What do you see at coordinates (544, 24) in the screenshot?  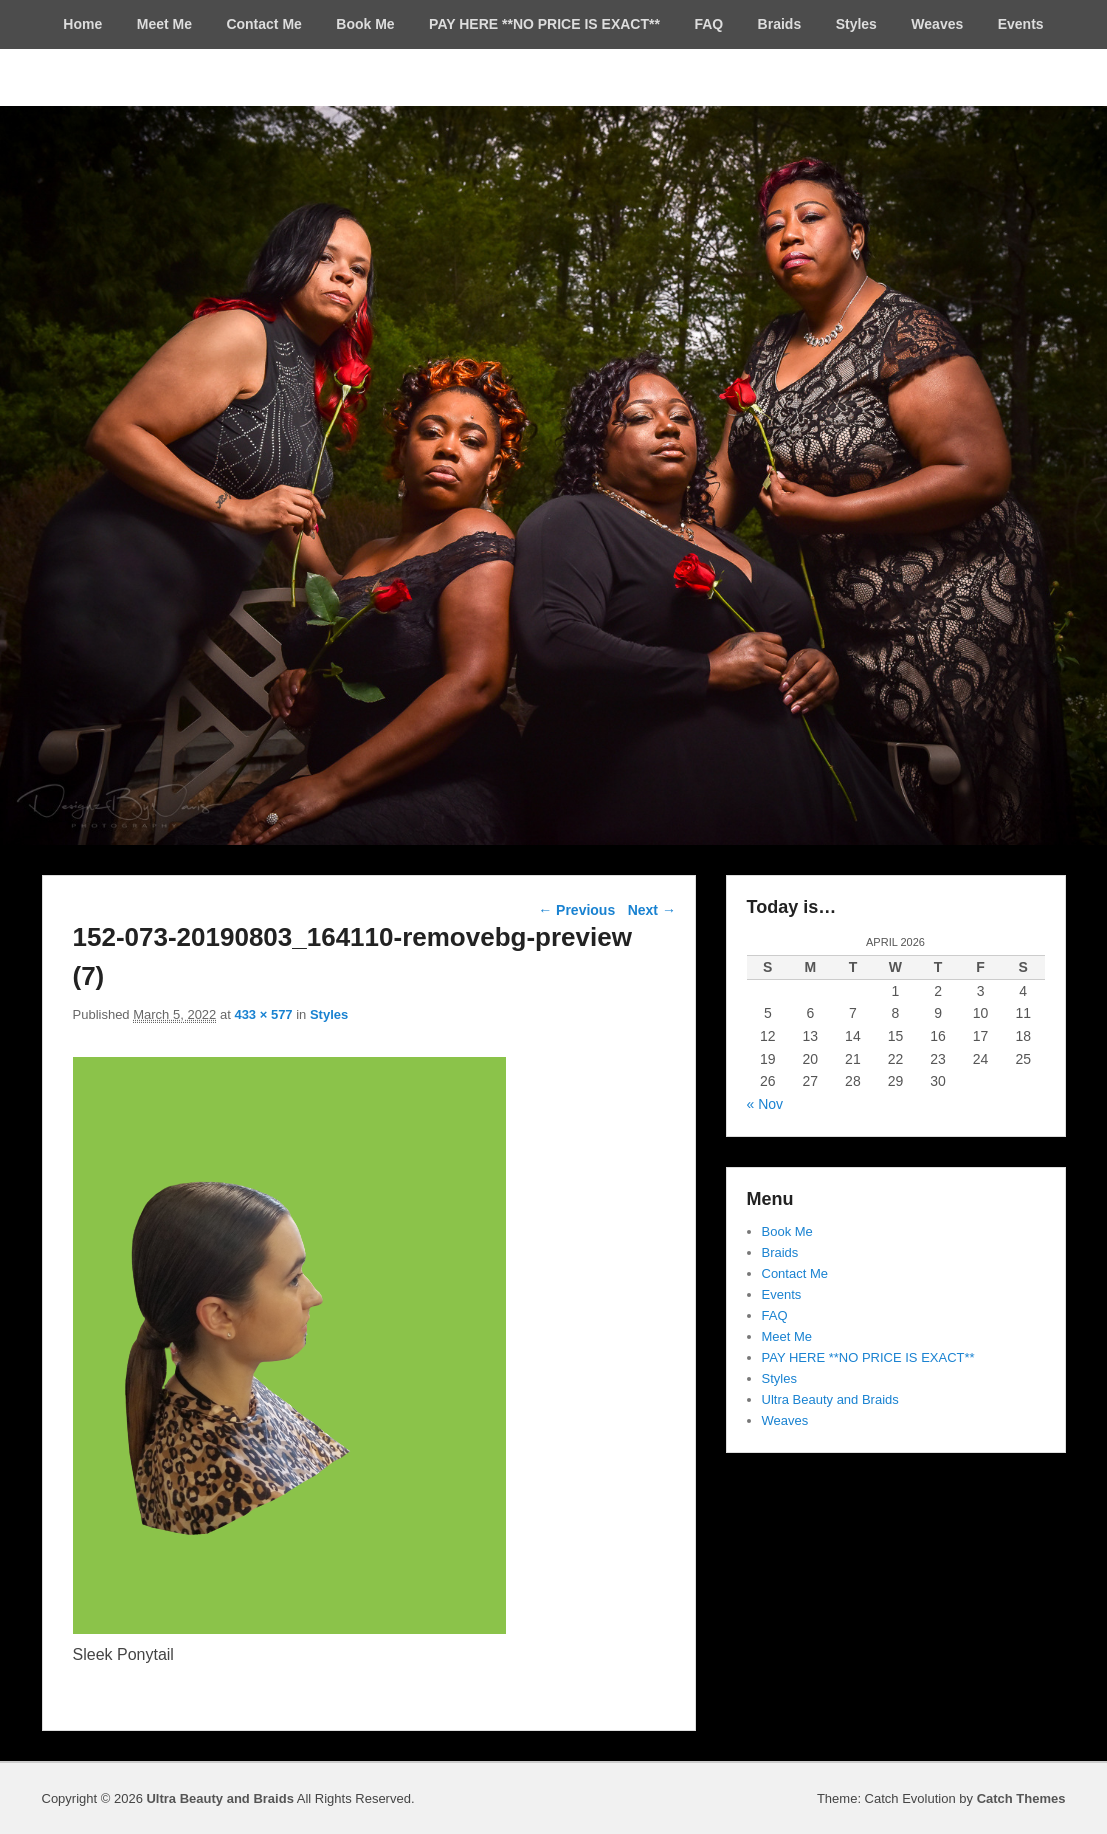 I see `PAY HERE **NO PRICE IS EXACT**` at bounding box center [544, 24].